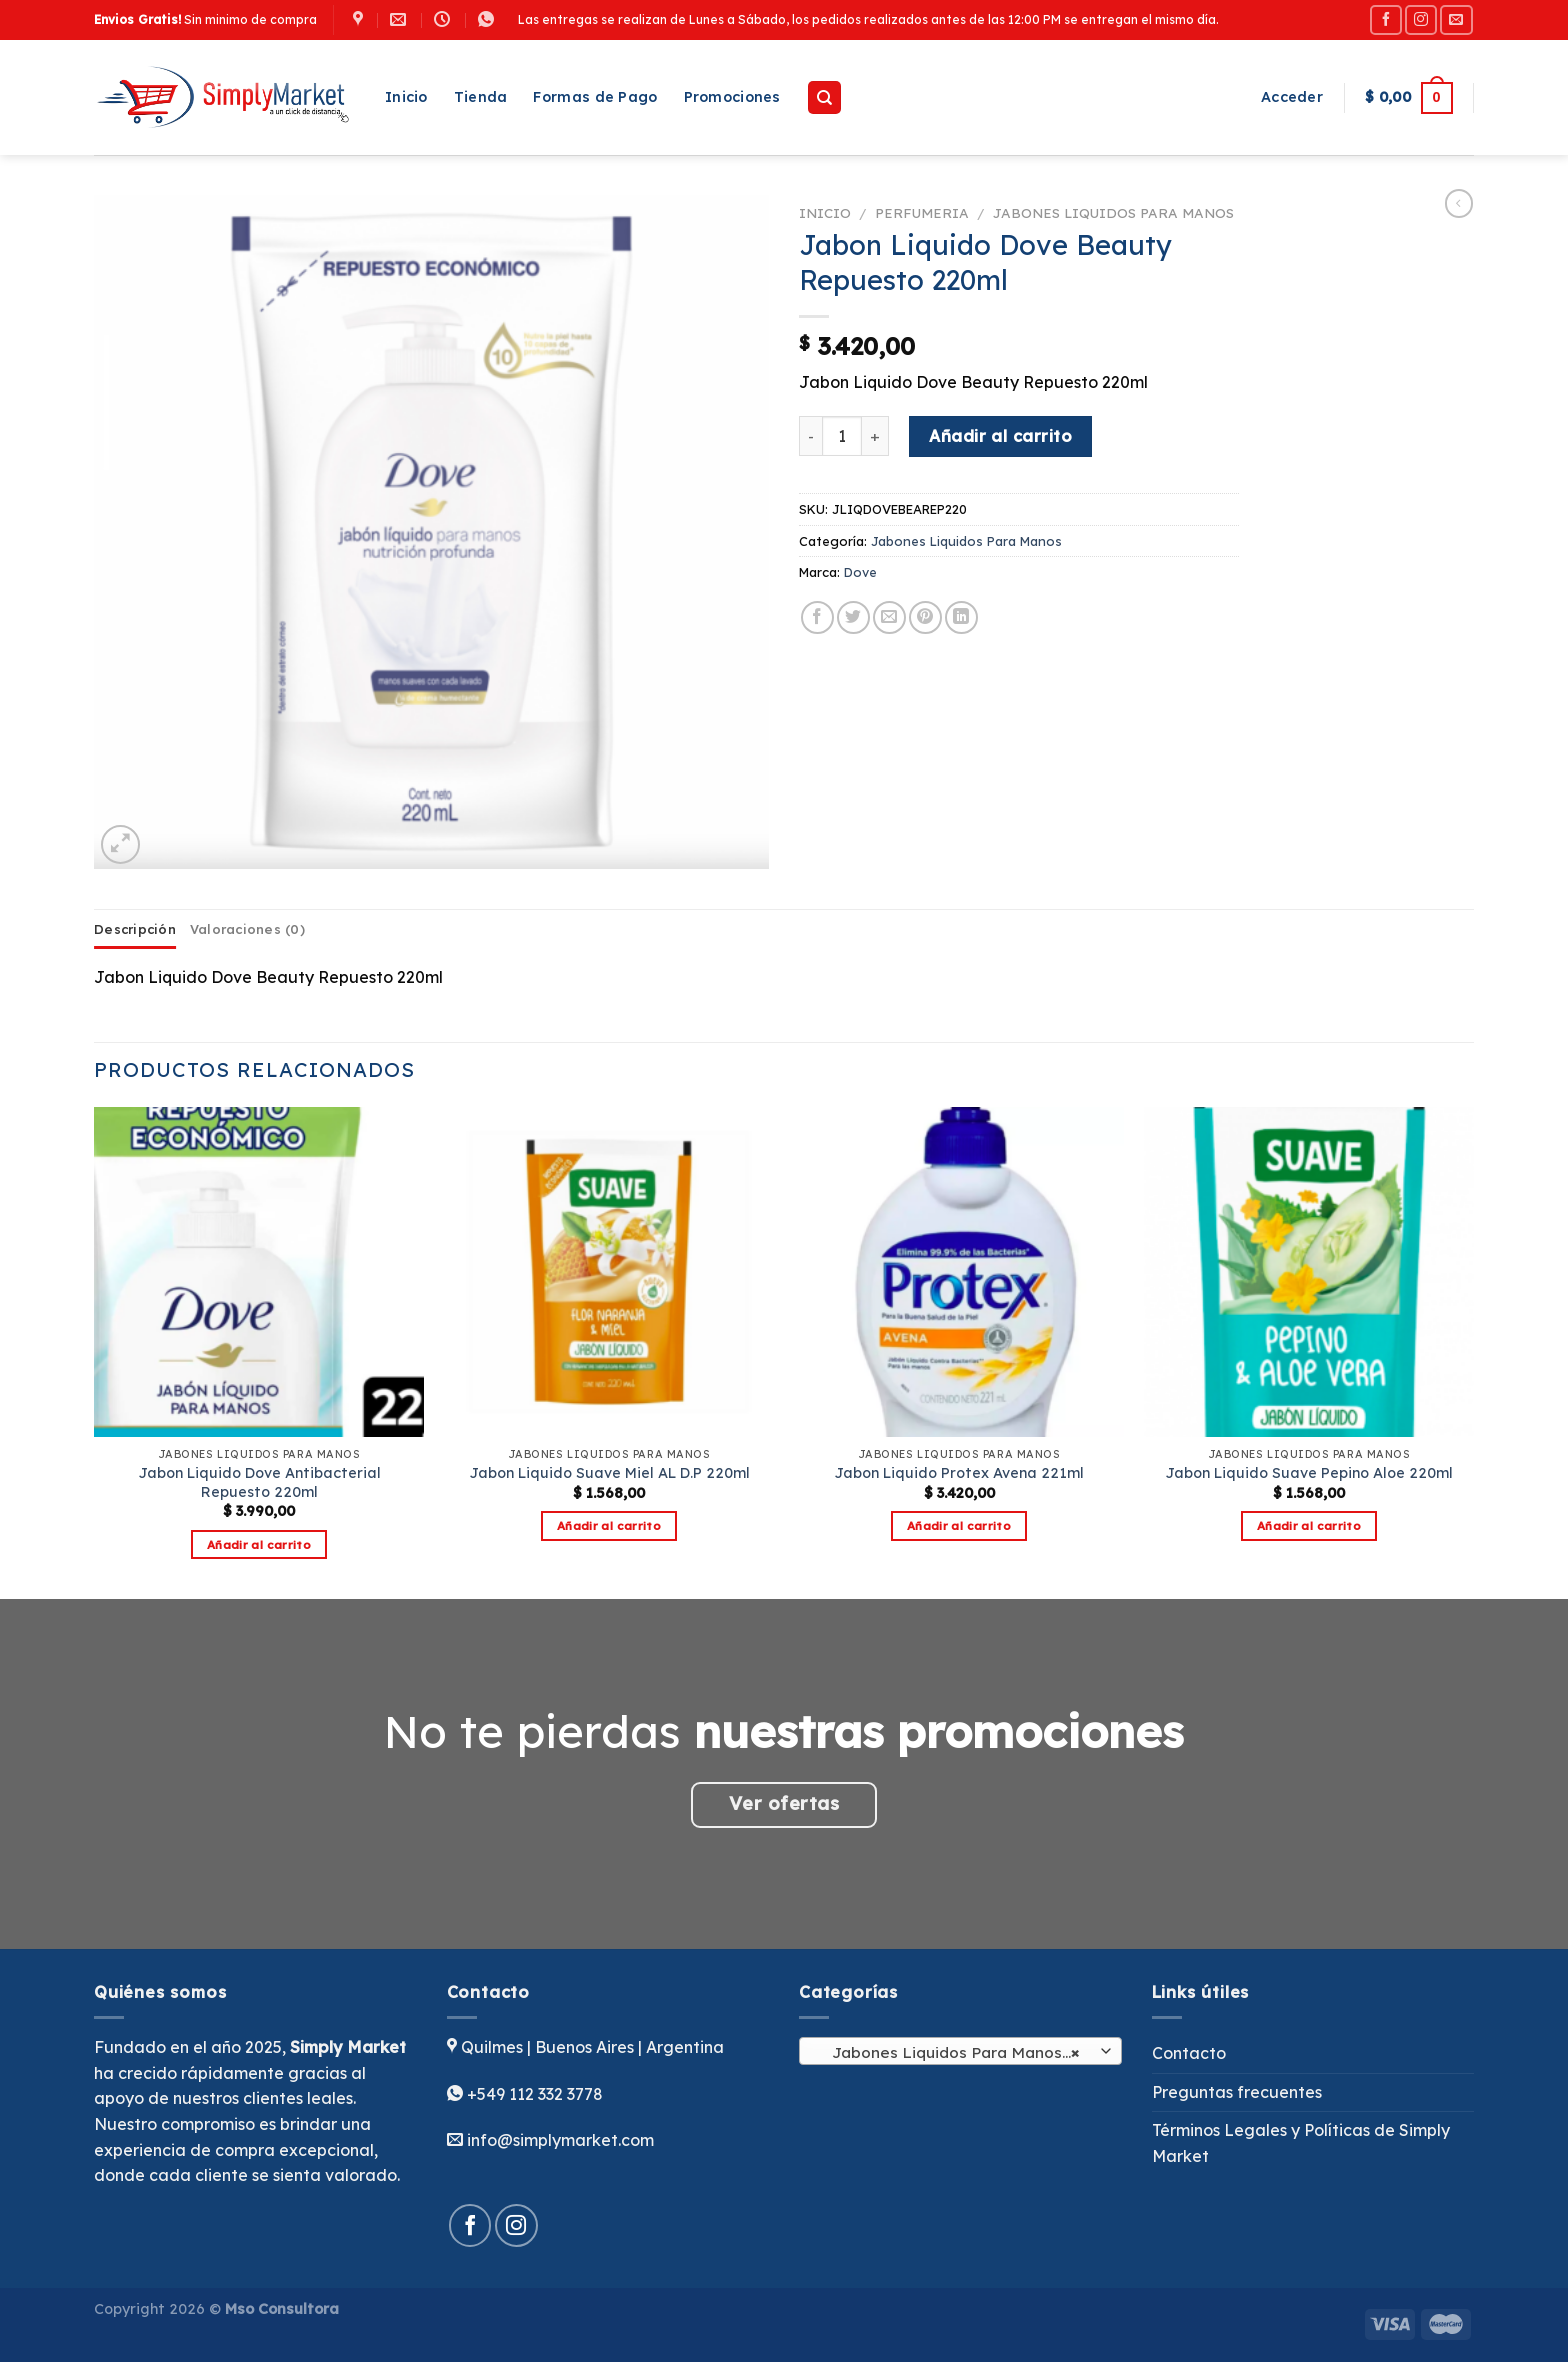 This screenshot has width=1568, height=2362. Describe the element at coordinates (247, 929) in the screenshot. I see `Valoraciones (0) [tab]` at that location.